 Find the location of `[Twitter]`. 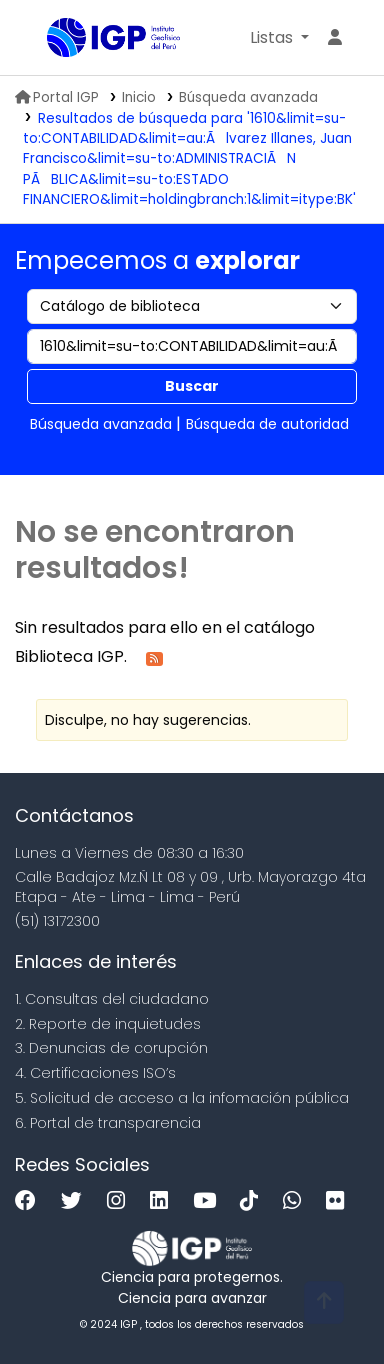

[Twitter] is located at coordinates (76, 1201).